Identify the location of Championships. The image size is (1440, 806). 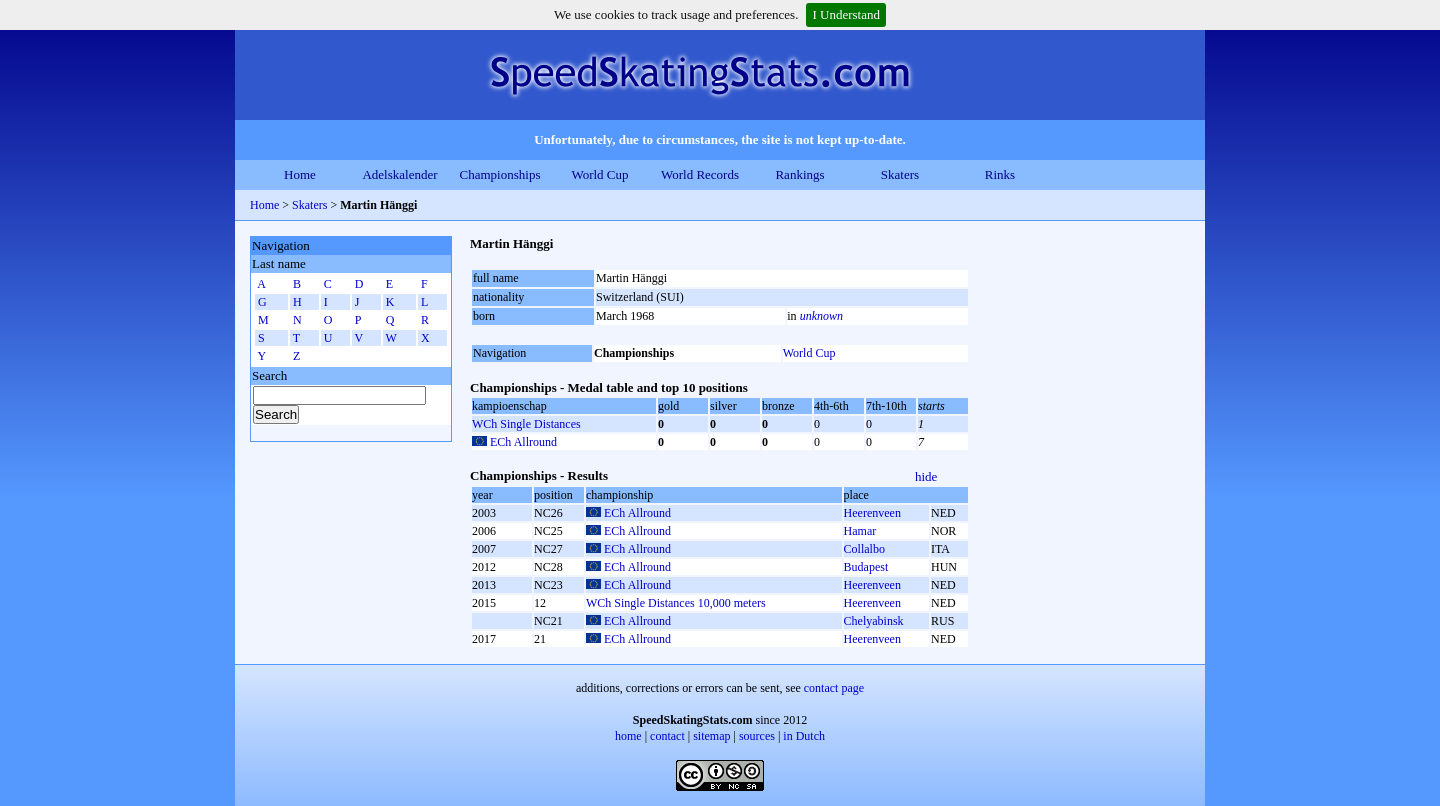
(500, 174).